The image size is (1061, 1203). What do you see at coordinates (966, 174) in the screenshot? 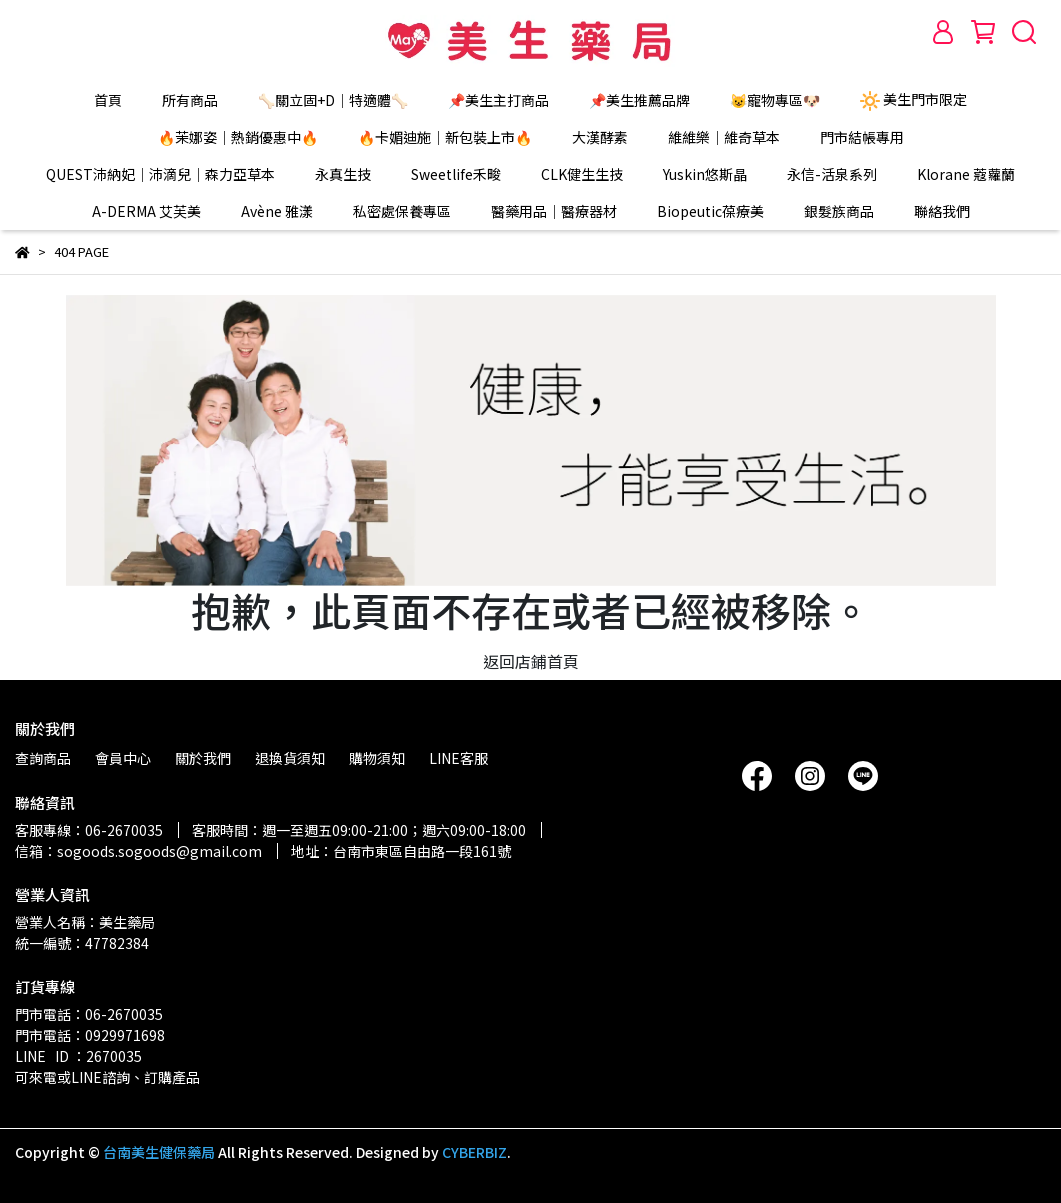
I see `Klorane 蔻蘿蘭` at bounding box center [966, 174].